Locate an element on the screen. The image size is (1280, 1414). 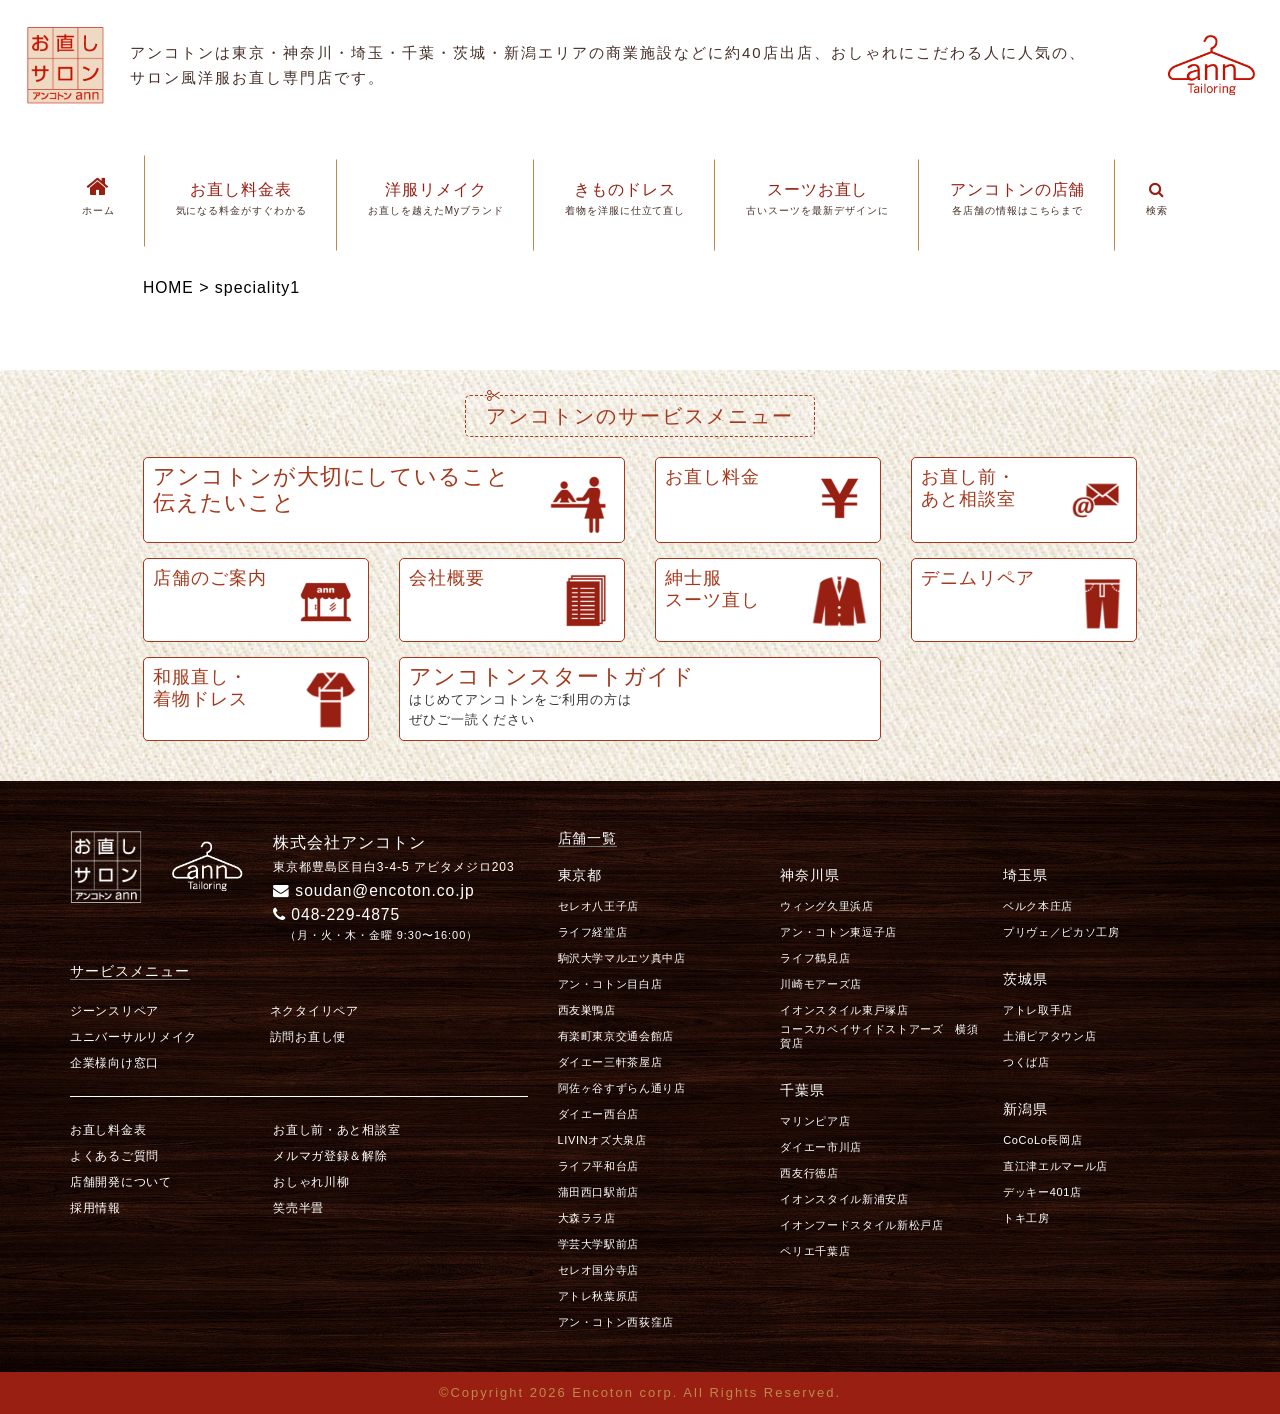
ダイエー西台店 is located at coordinates (599, 1114).